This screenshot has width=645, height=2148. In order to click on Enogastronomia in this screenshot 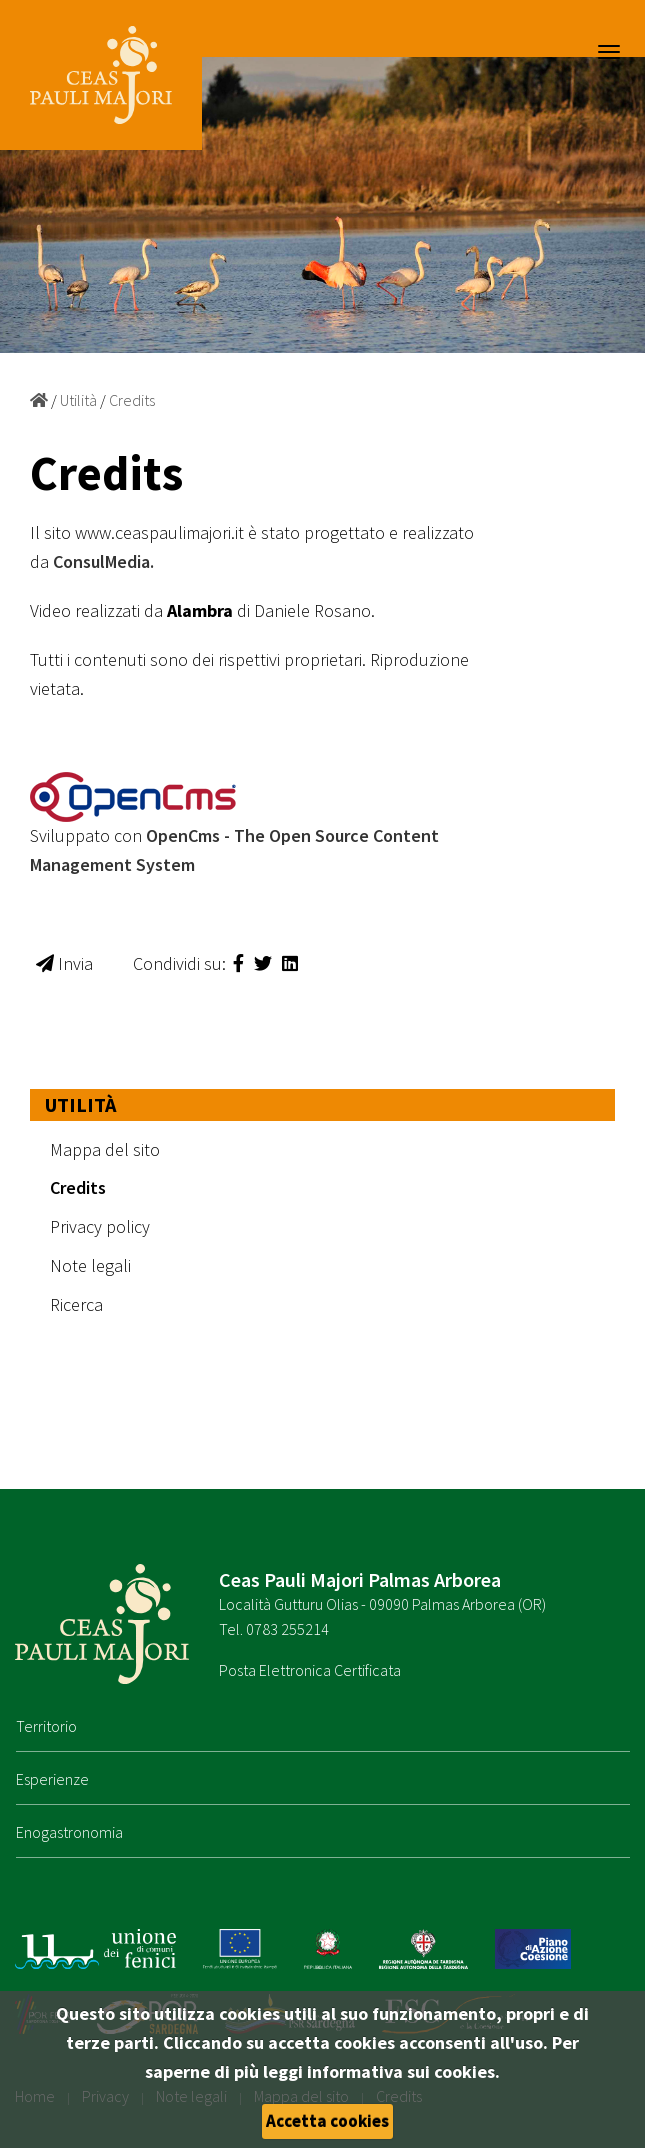, I will do `click(69, 1832)`.